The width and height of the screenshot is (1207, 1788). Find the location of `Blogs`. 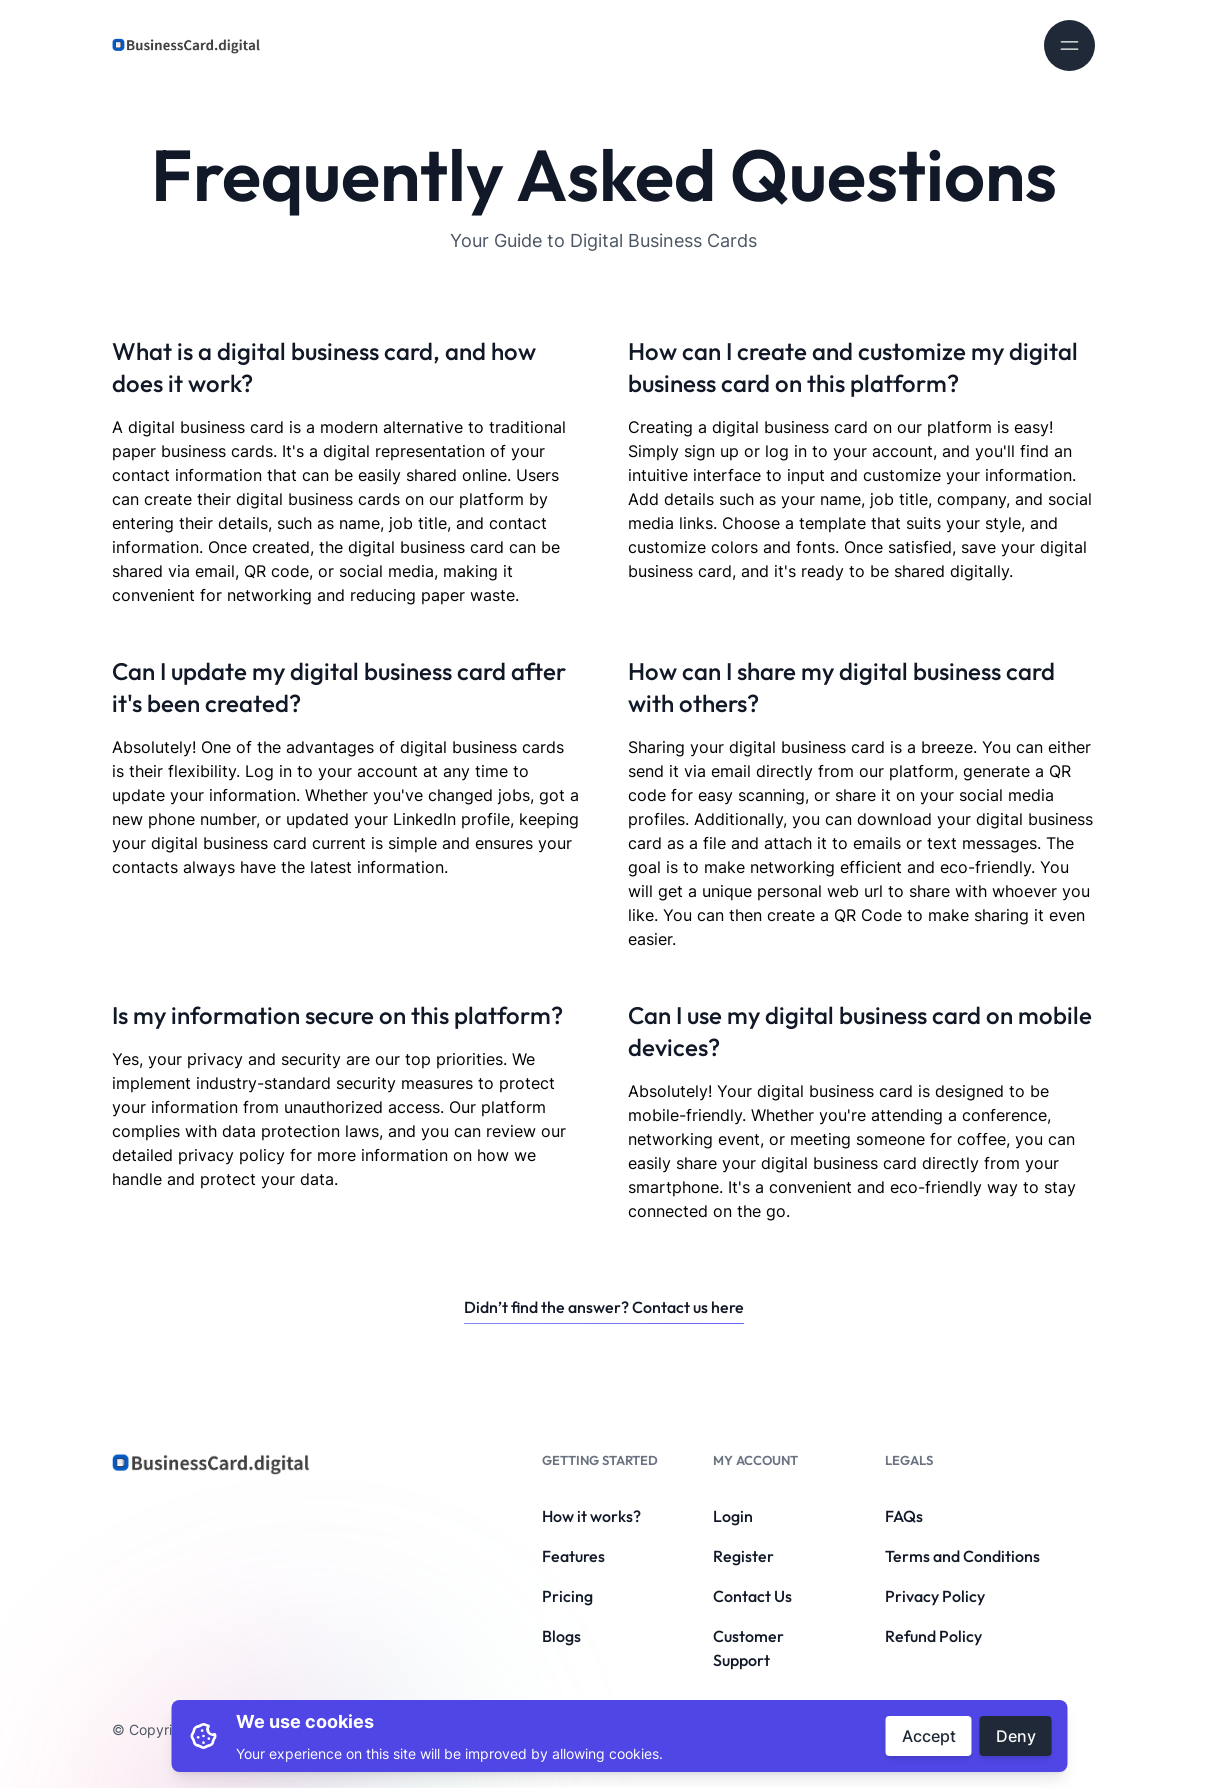

Blogs is located at coordinates (561, 1636).